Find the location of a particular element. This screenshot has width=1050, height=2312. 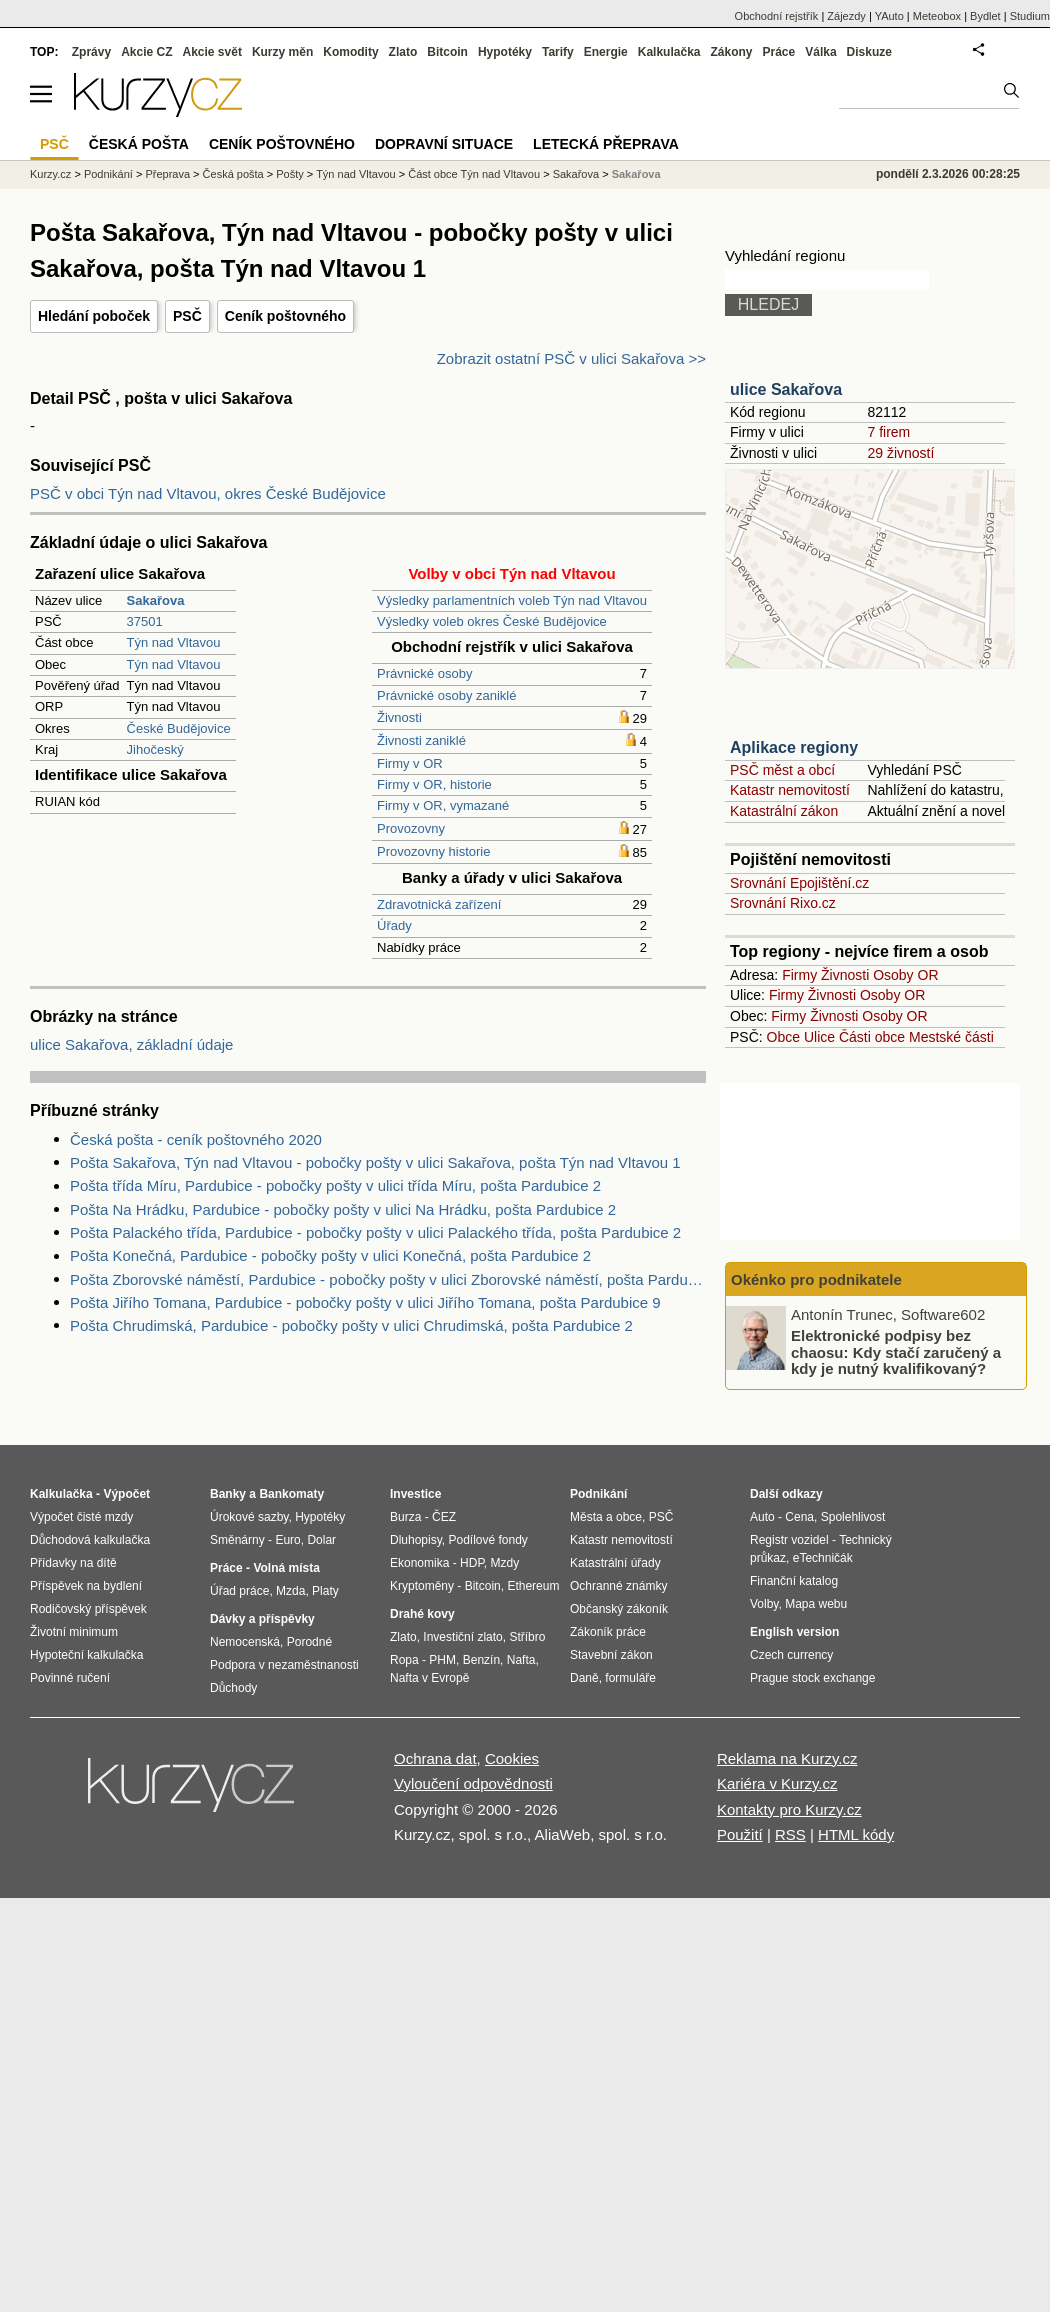

Týn nad Vltavou is located at coordinates (174, 642).